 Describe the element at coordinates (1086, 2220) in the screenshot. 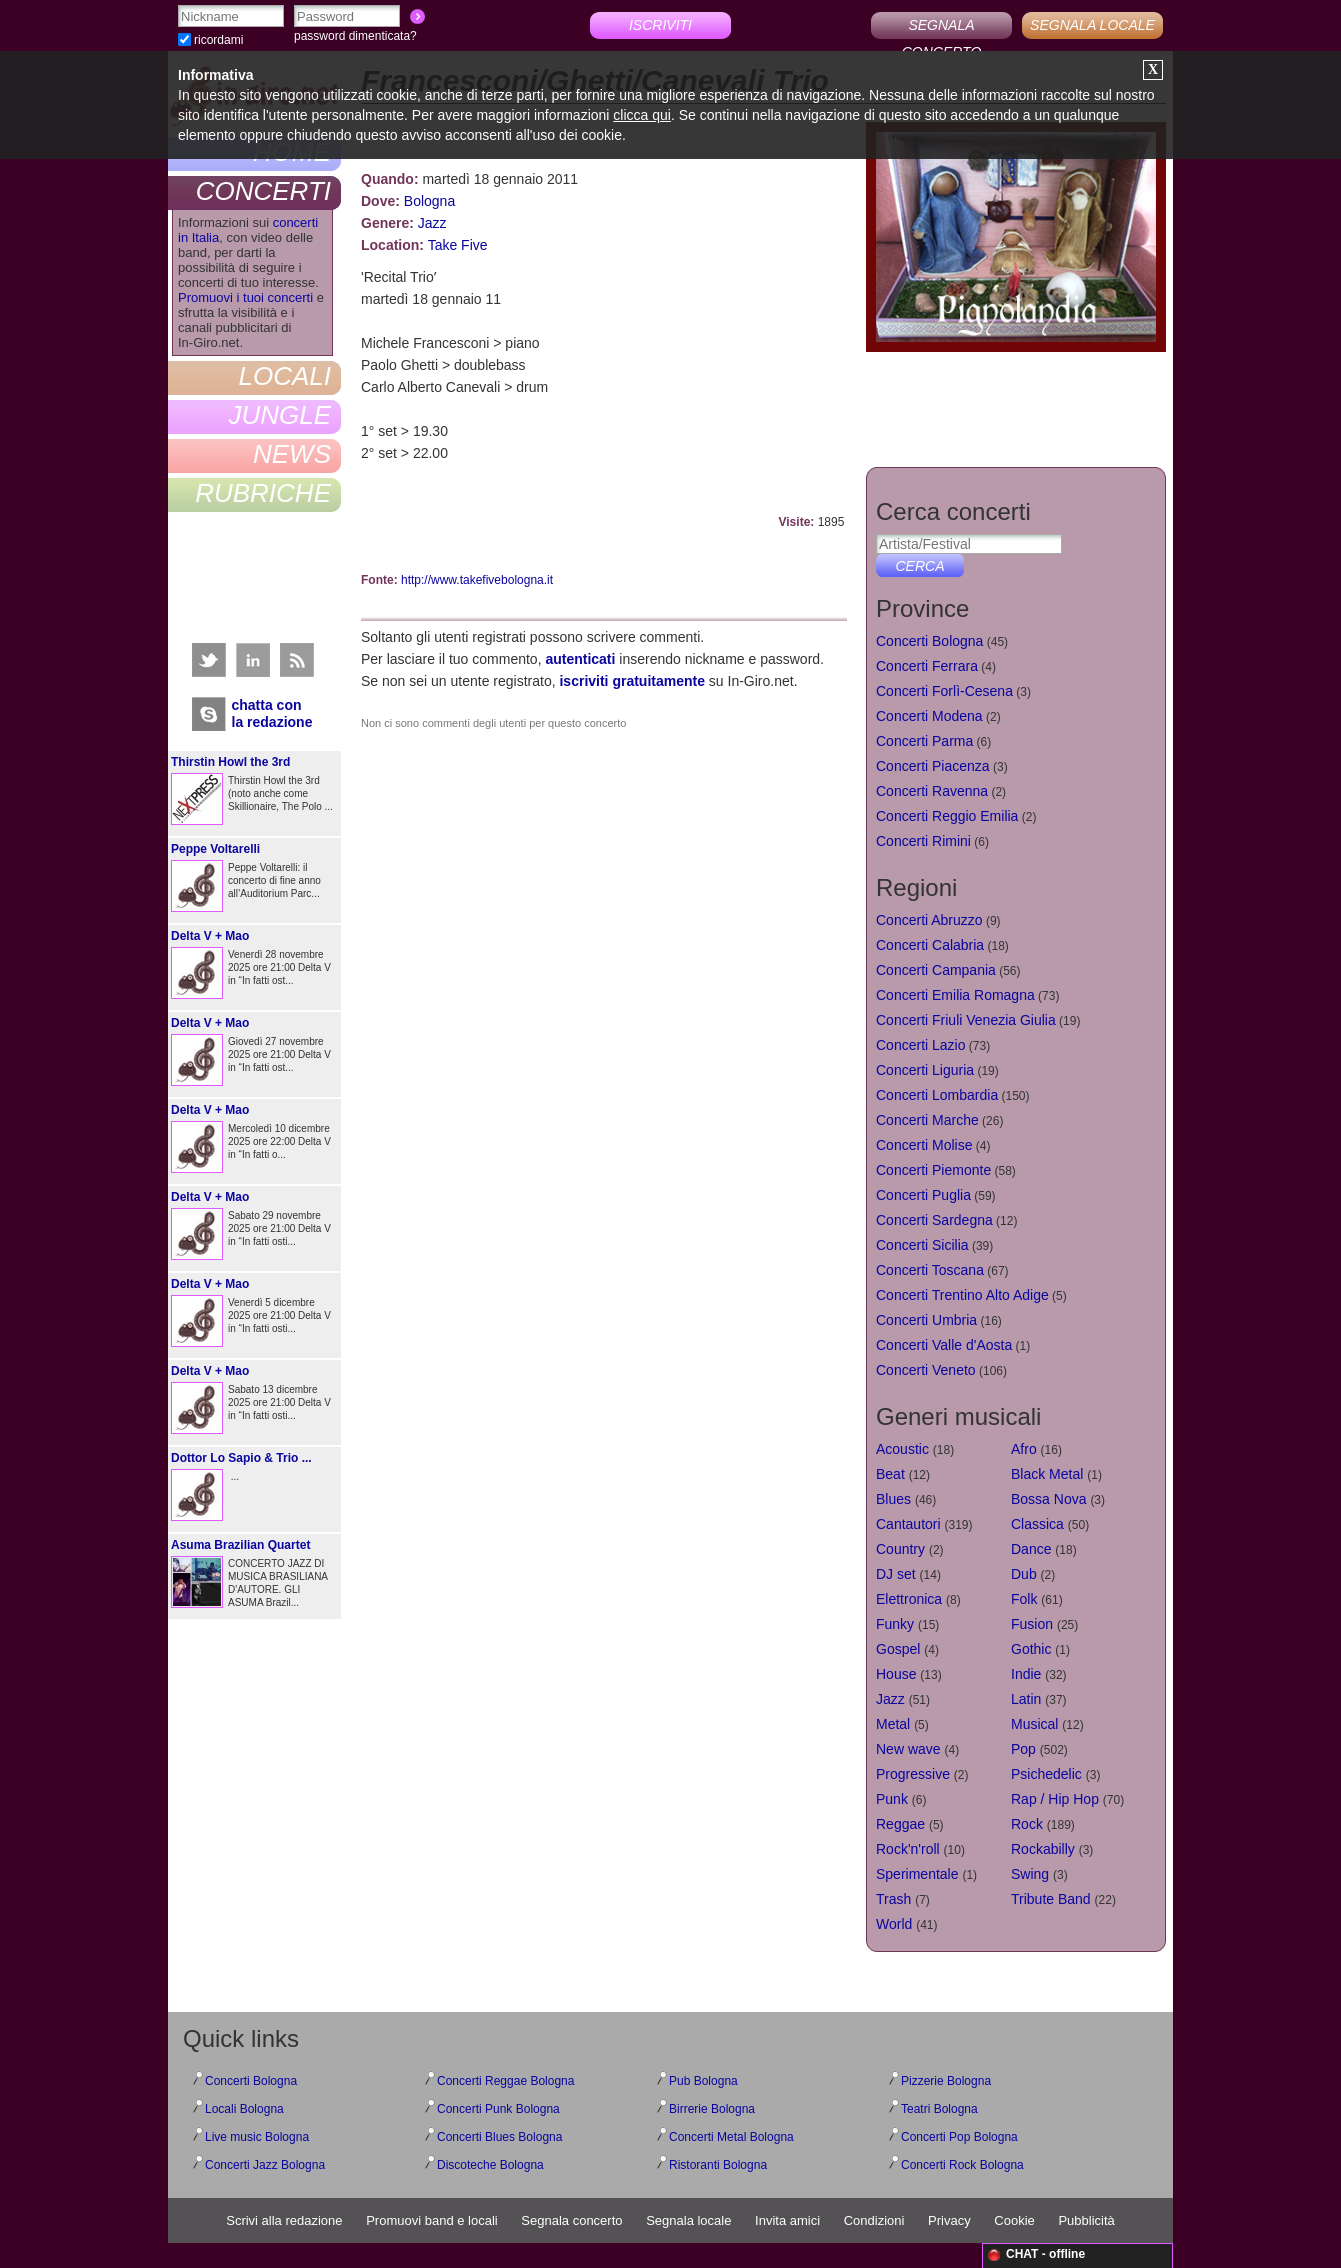

I see `Pubblicità` at that location.